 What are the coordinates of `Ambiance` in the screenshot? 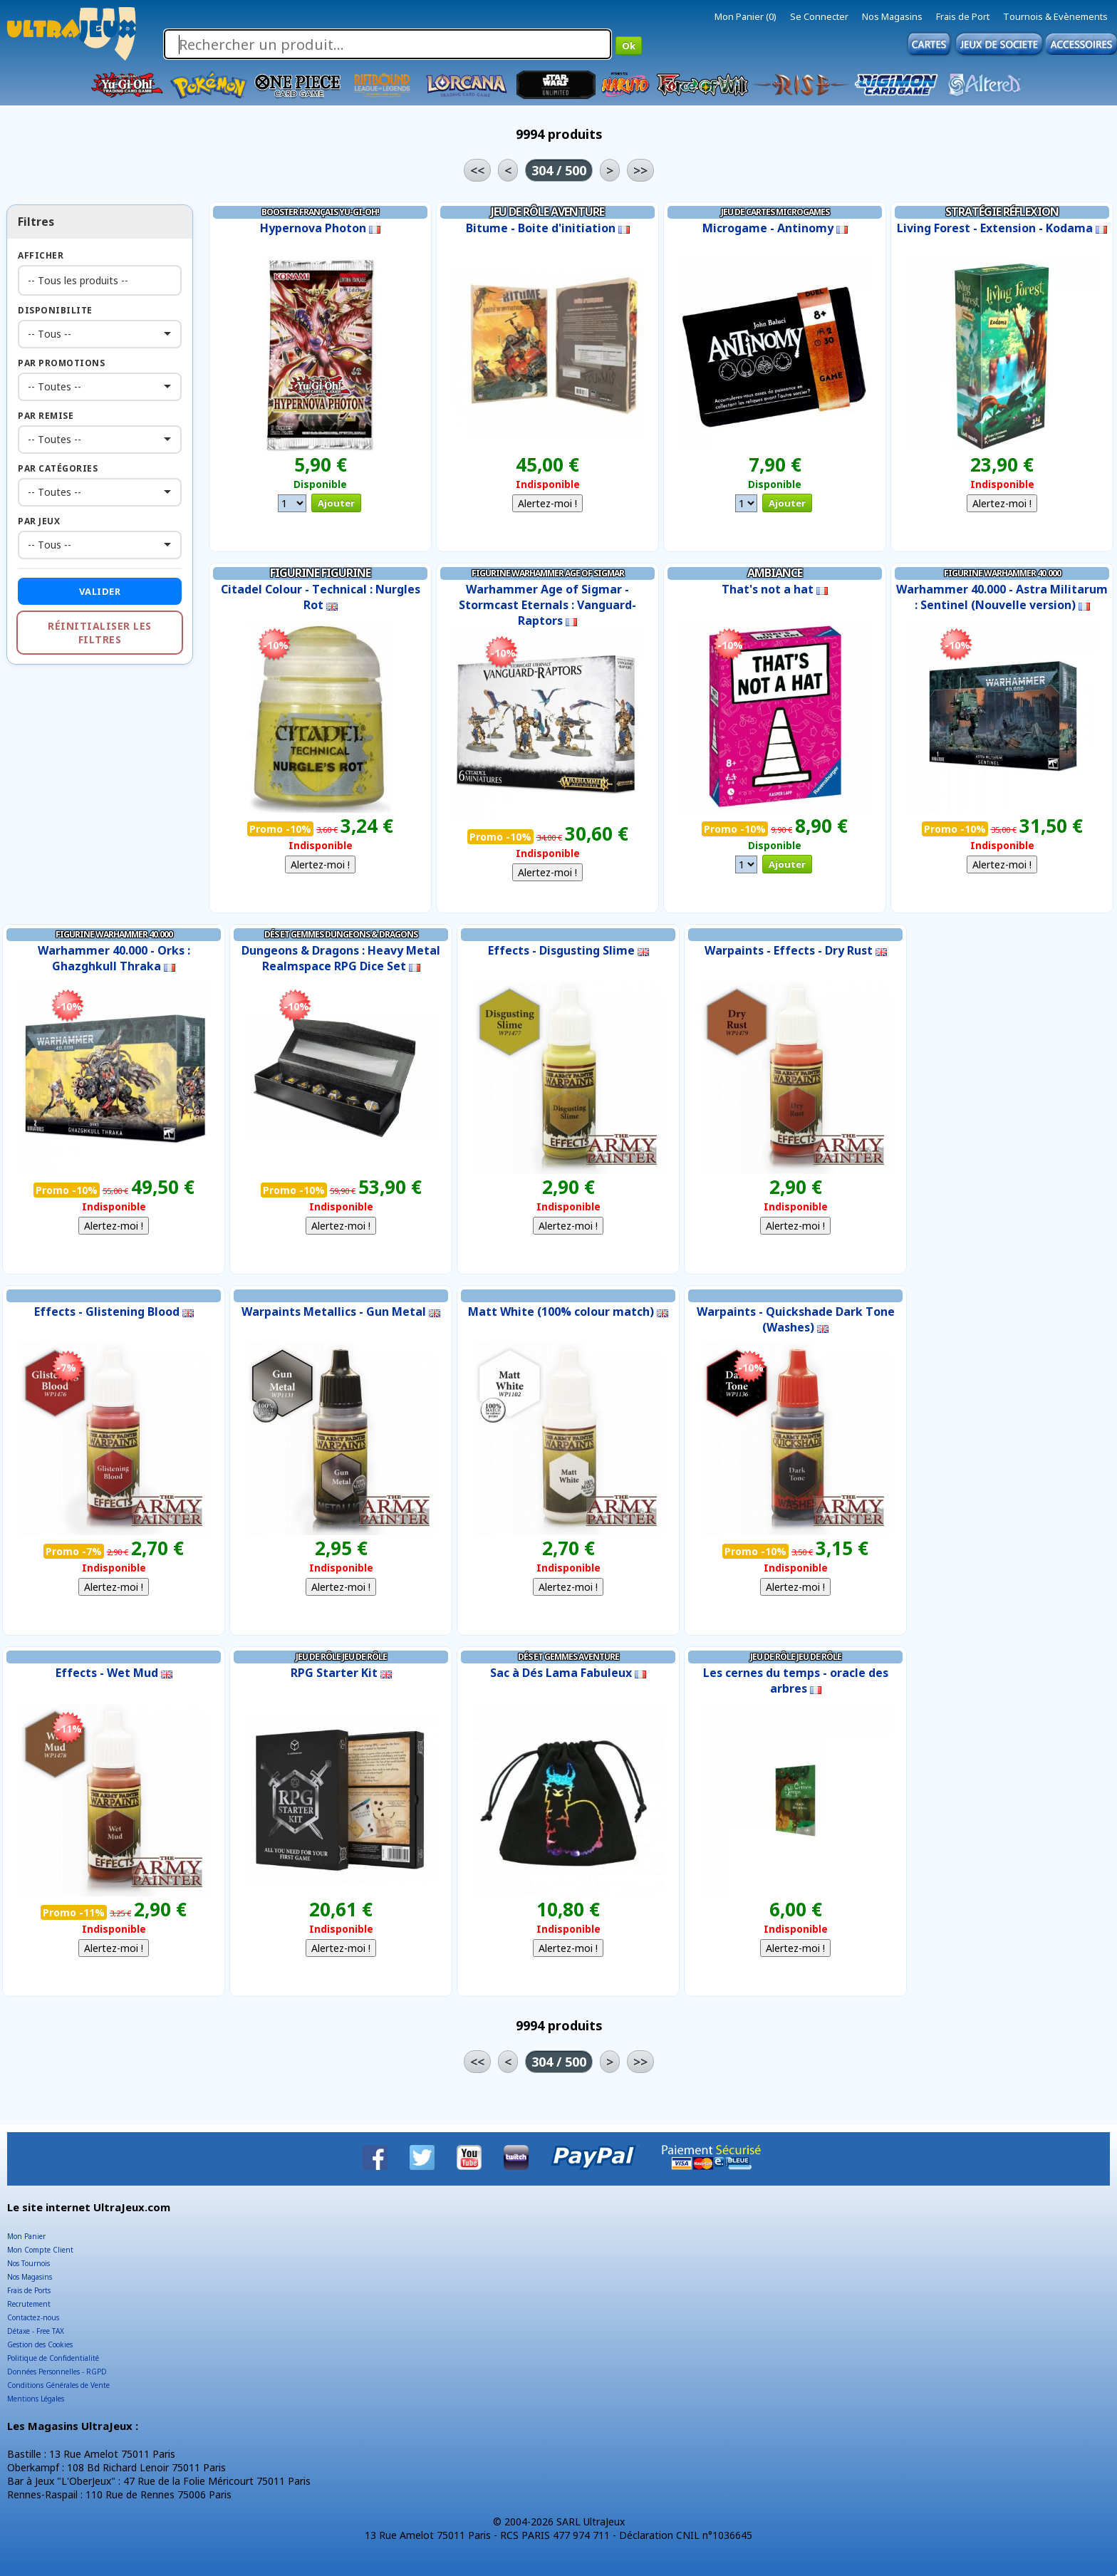 It's located at (774, 573).